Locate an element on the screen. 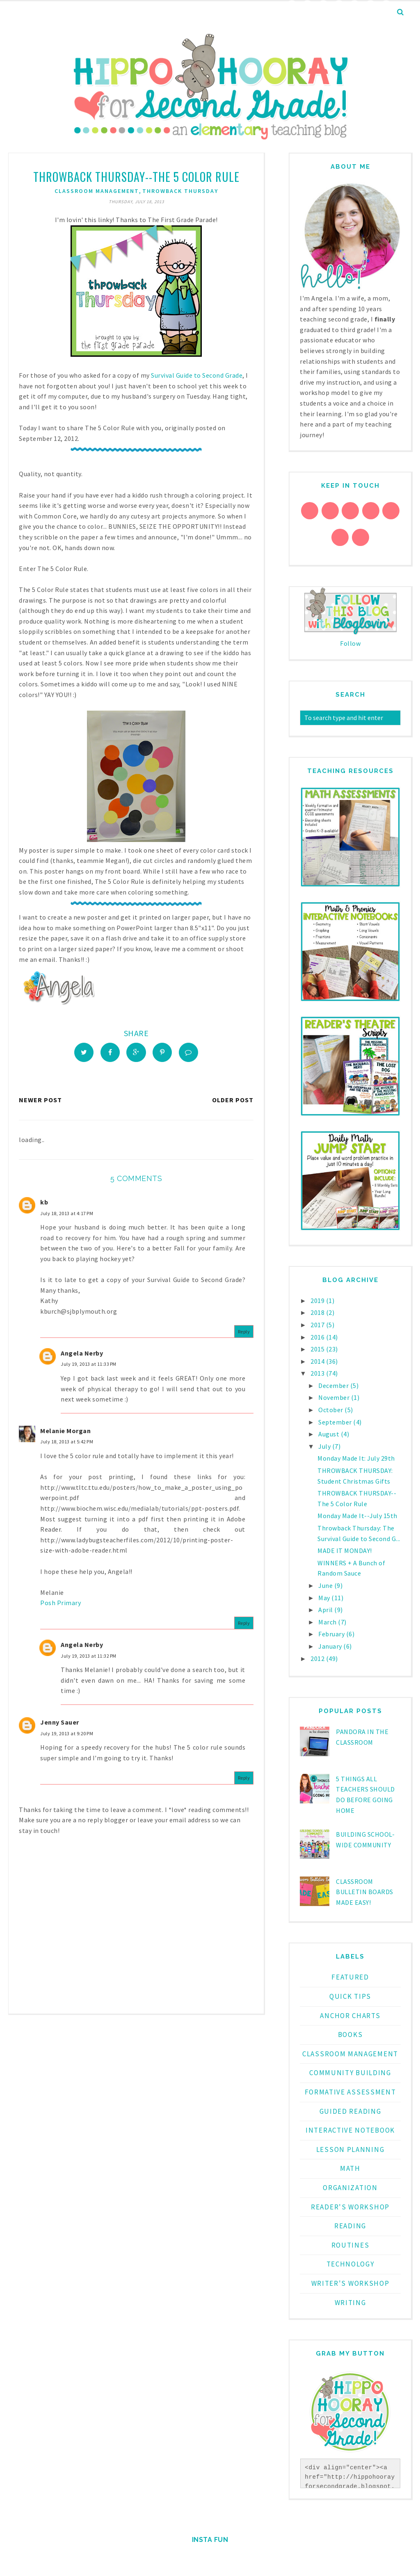  2015 is located at coordinates (318, 1349).